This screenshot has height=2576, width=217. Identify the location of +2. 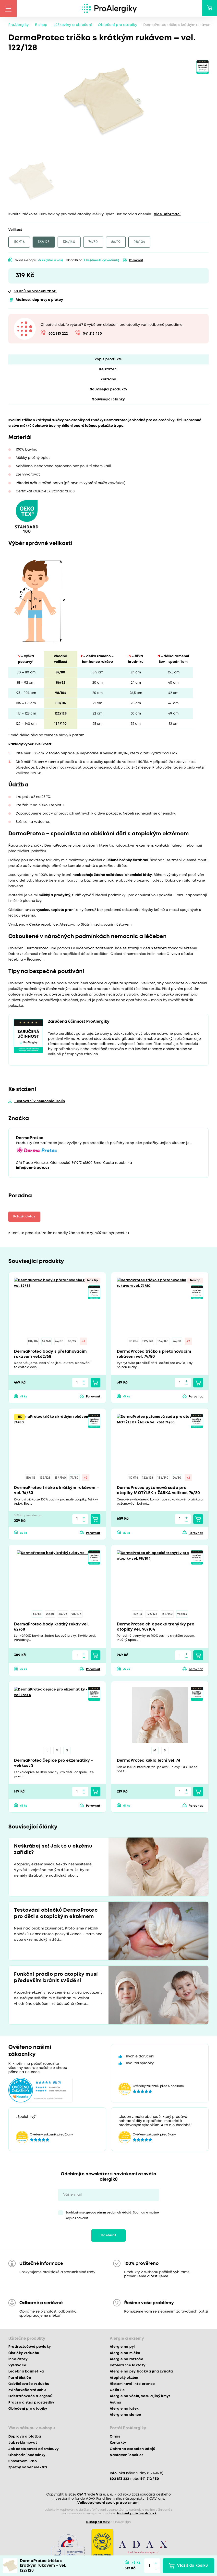
(189, 1342).